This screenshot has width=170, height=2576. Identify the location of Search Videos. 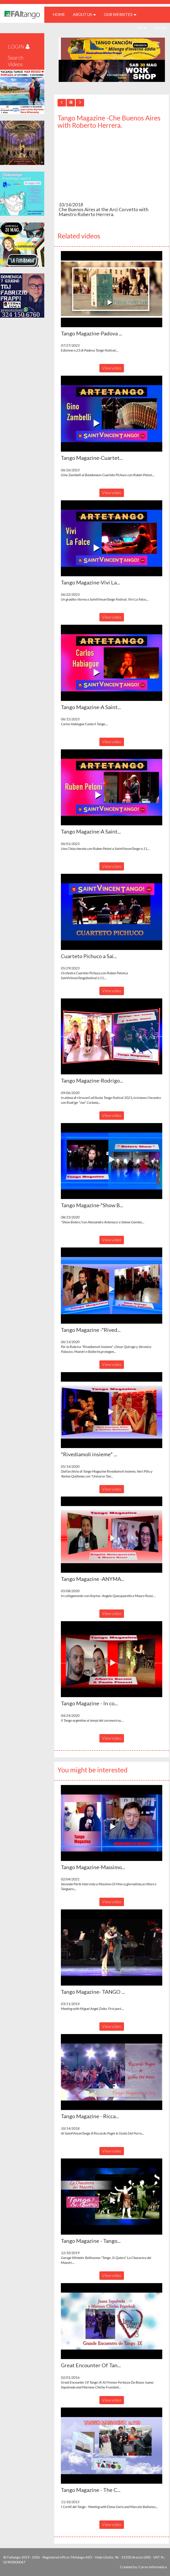
(15, 60).